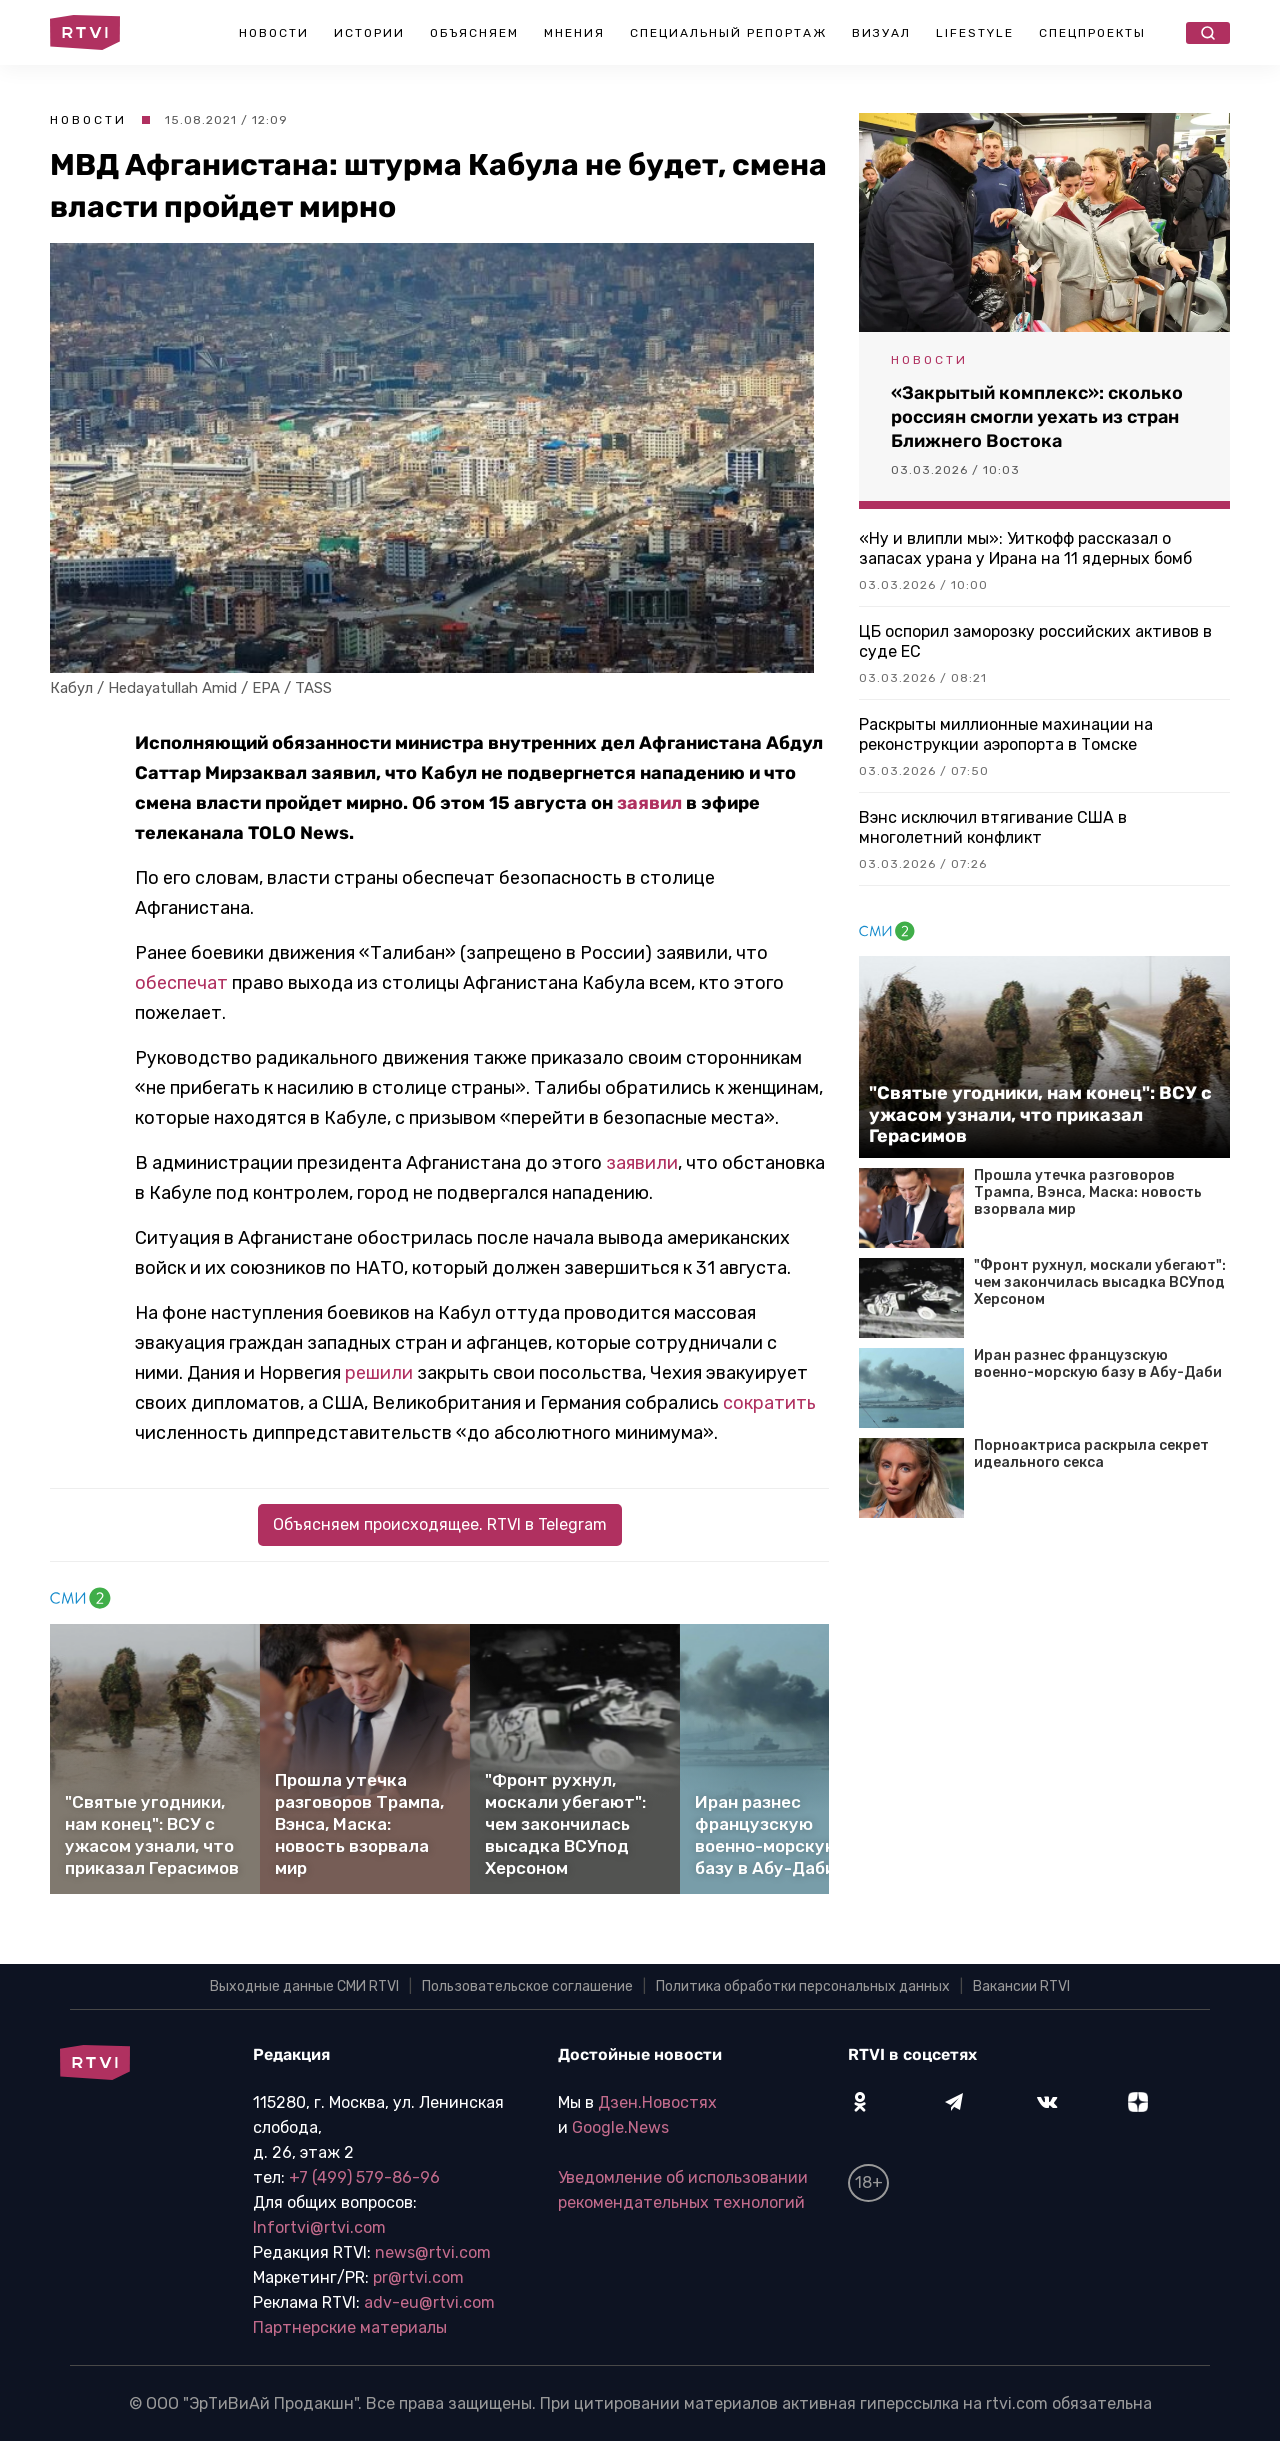 Image resolution: width=1280 pixels, height=2441 pixels. Describe the element at coordinates (304, 1986) in the screenshot. I see `Выходные данные СМИ RTVI` at that location.